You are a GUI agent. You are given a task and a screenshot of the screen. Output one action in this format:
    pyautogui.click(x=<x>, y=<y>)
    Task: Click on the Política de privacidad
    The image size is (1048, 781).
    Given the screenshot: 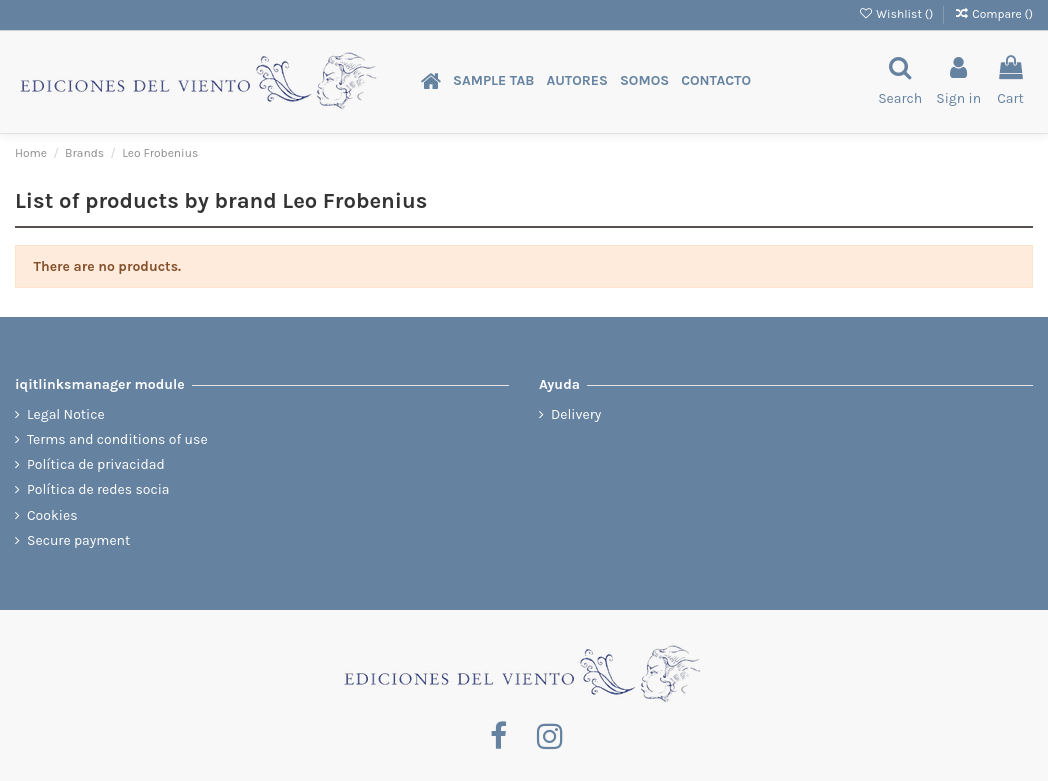 What is the action you would take?
    pyautogui.click(x=96, y=464)
    